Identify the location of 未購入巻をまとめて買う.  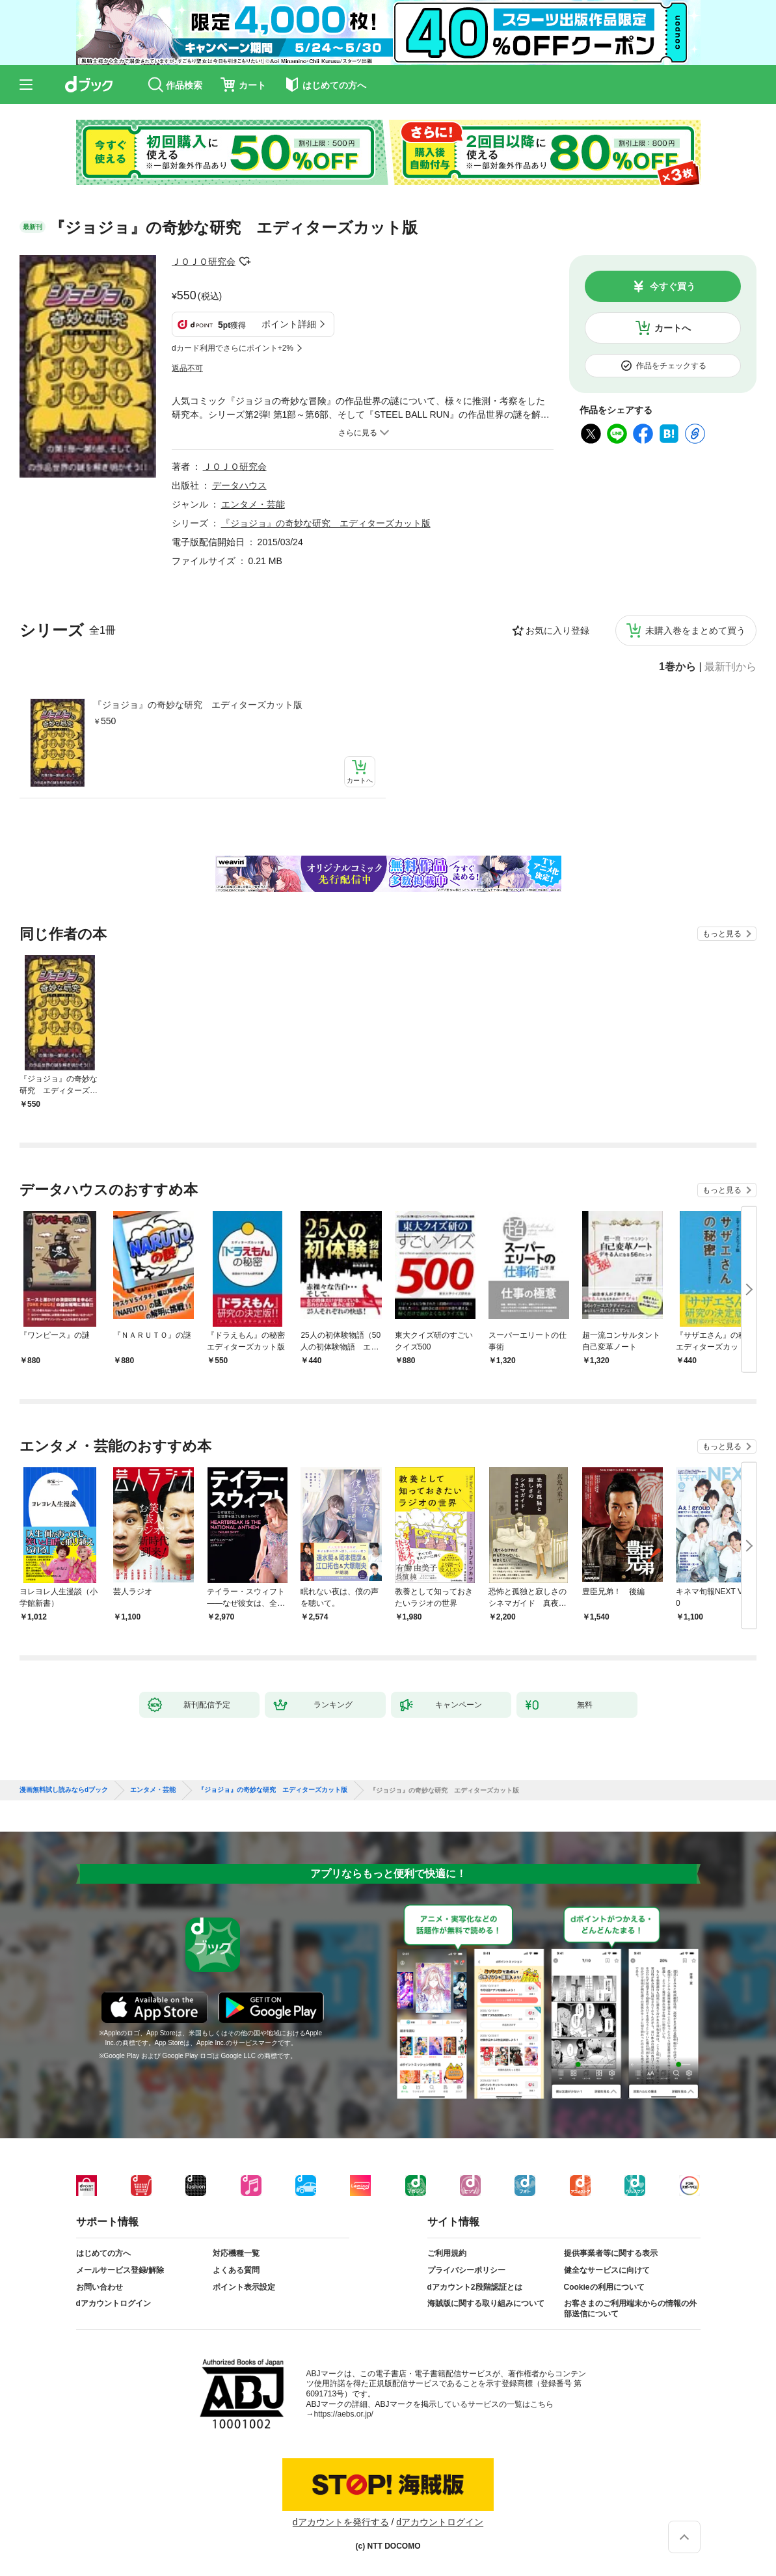
(695, 630).